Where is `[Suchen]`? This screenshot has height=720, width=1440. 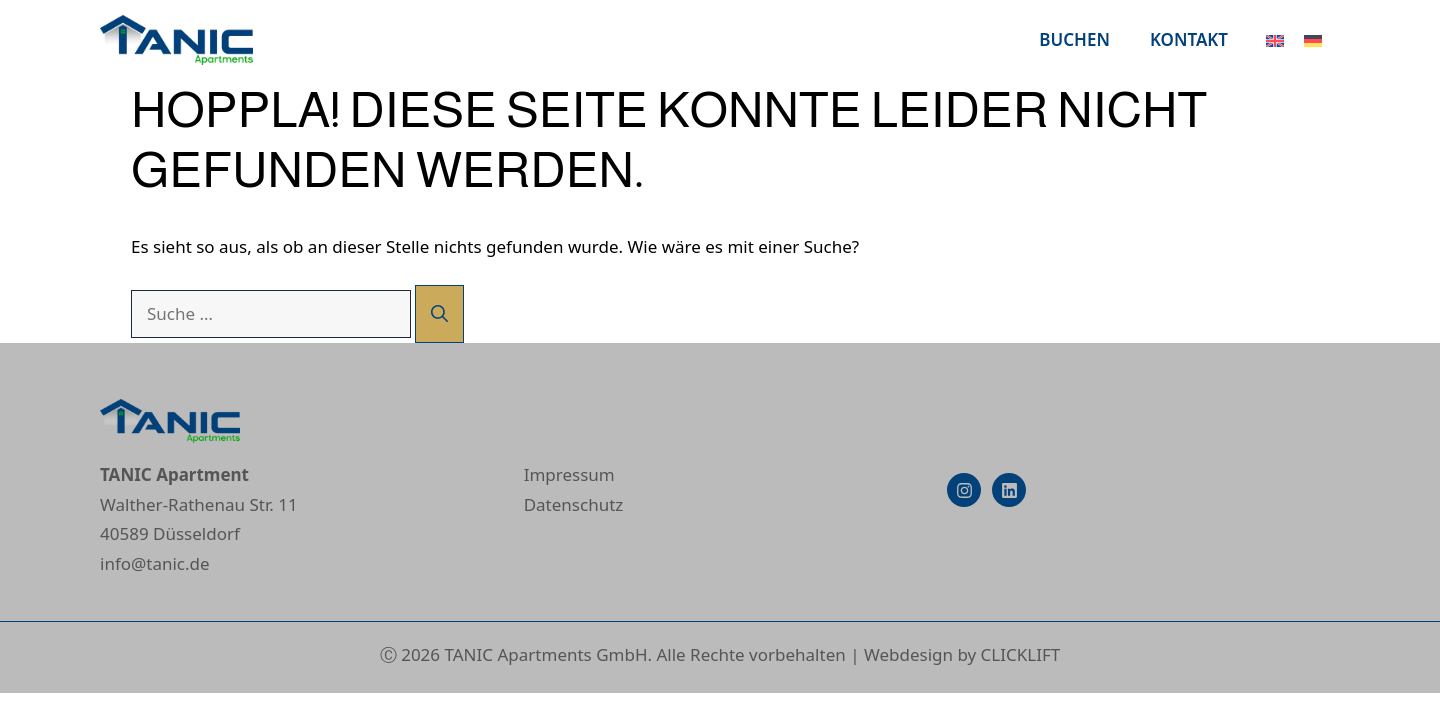 [Suchen] is located at coordinates (439, 314).